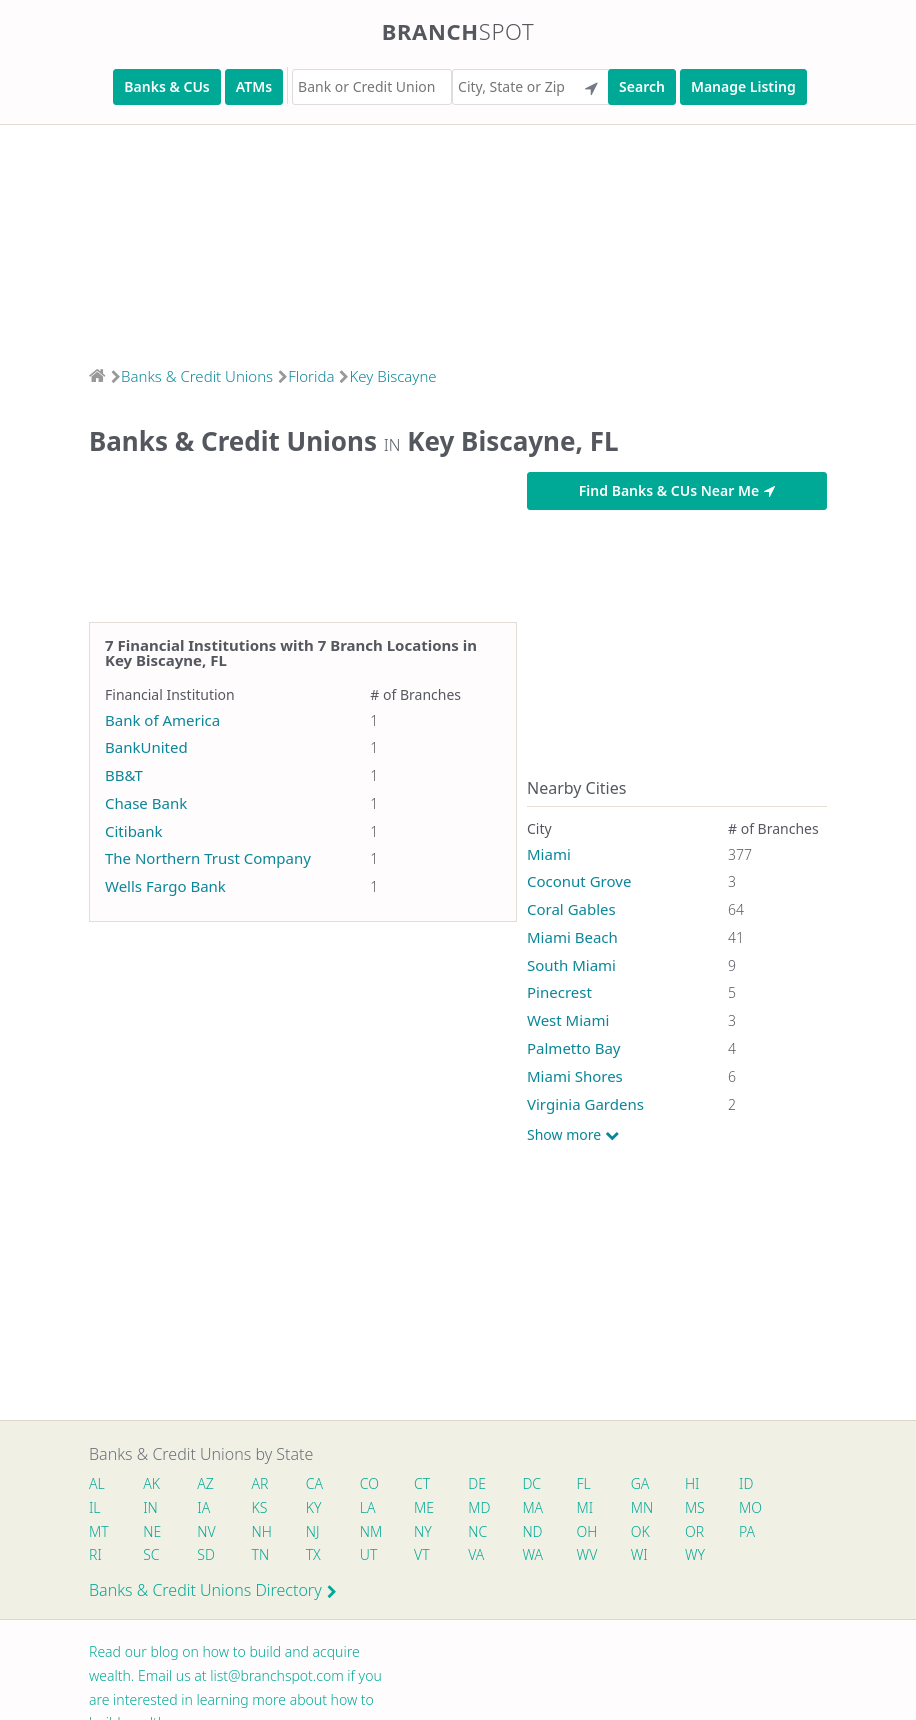 The image size is (916, 1720). What do you see at coordinates (151, 1554) in the screenshot?
I see `SC` at bounding box center [151, 1554].